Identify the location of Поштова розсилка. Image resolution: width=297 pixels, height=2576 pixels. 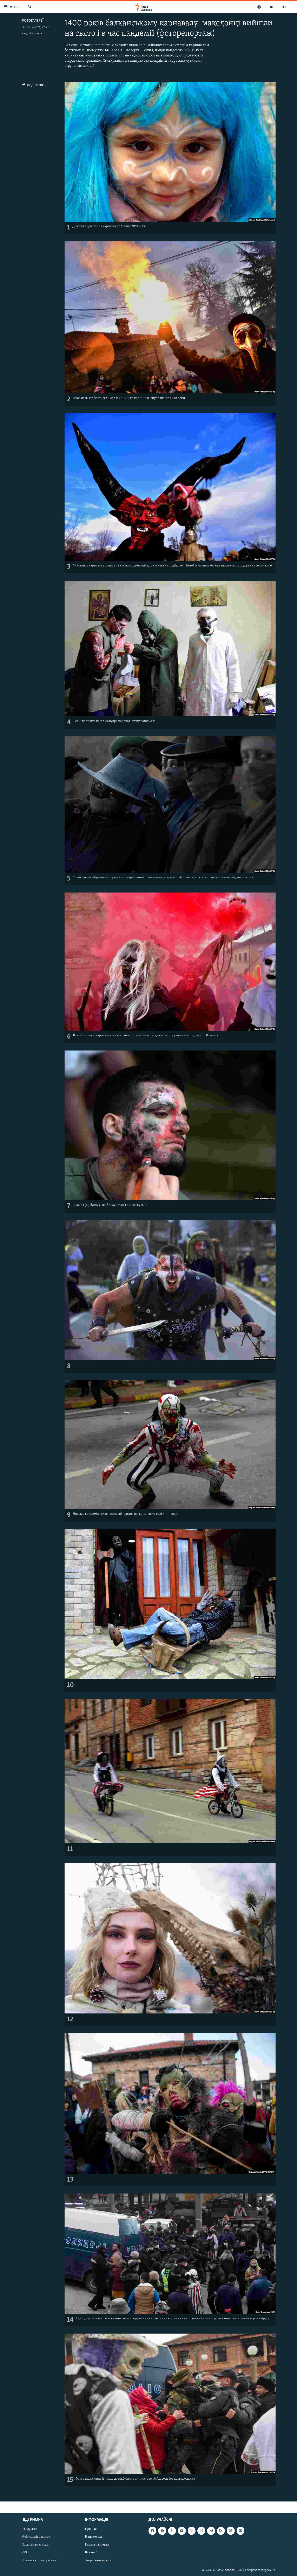
(35, 2544).